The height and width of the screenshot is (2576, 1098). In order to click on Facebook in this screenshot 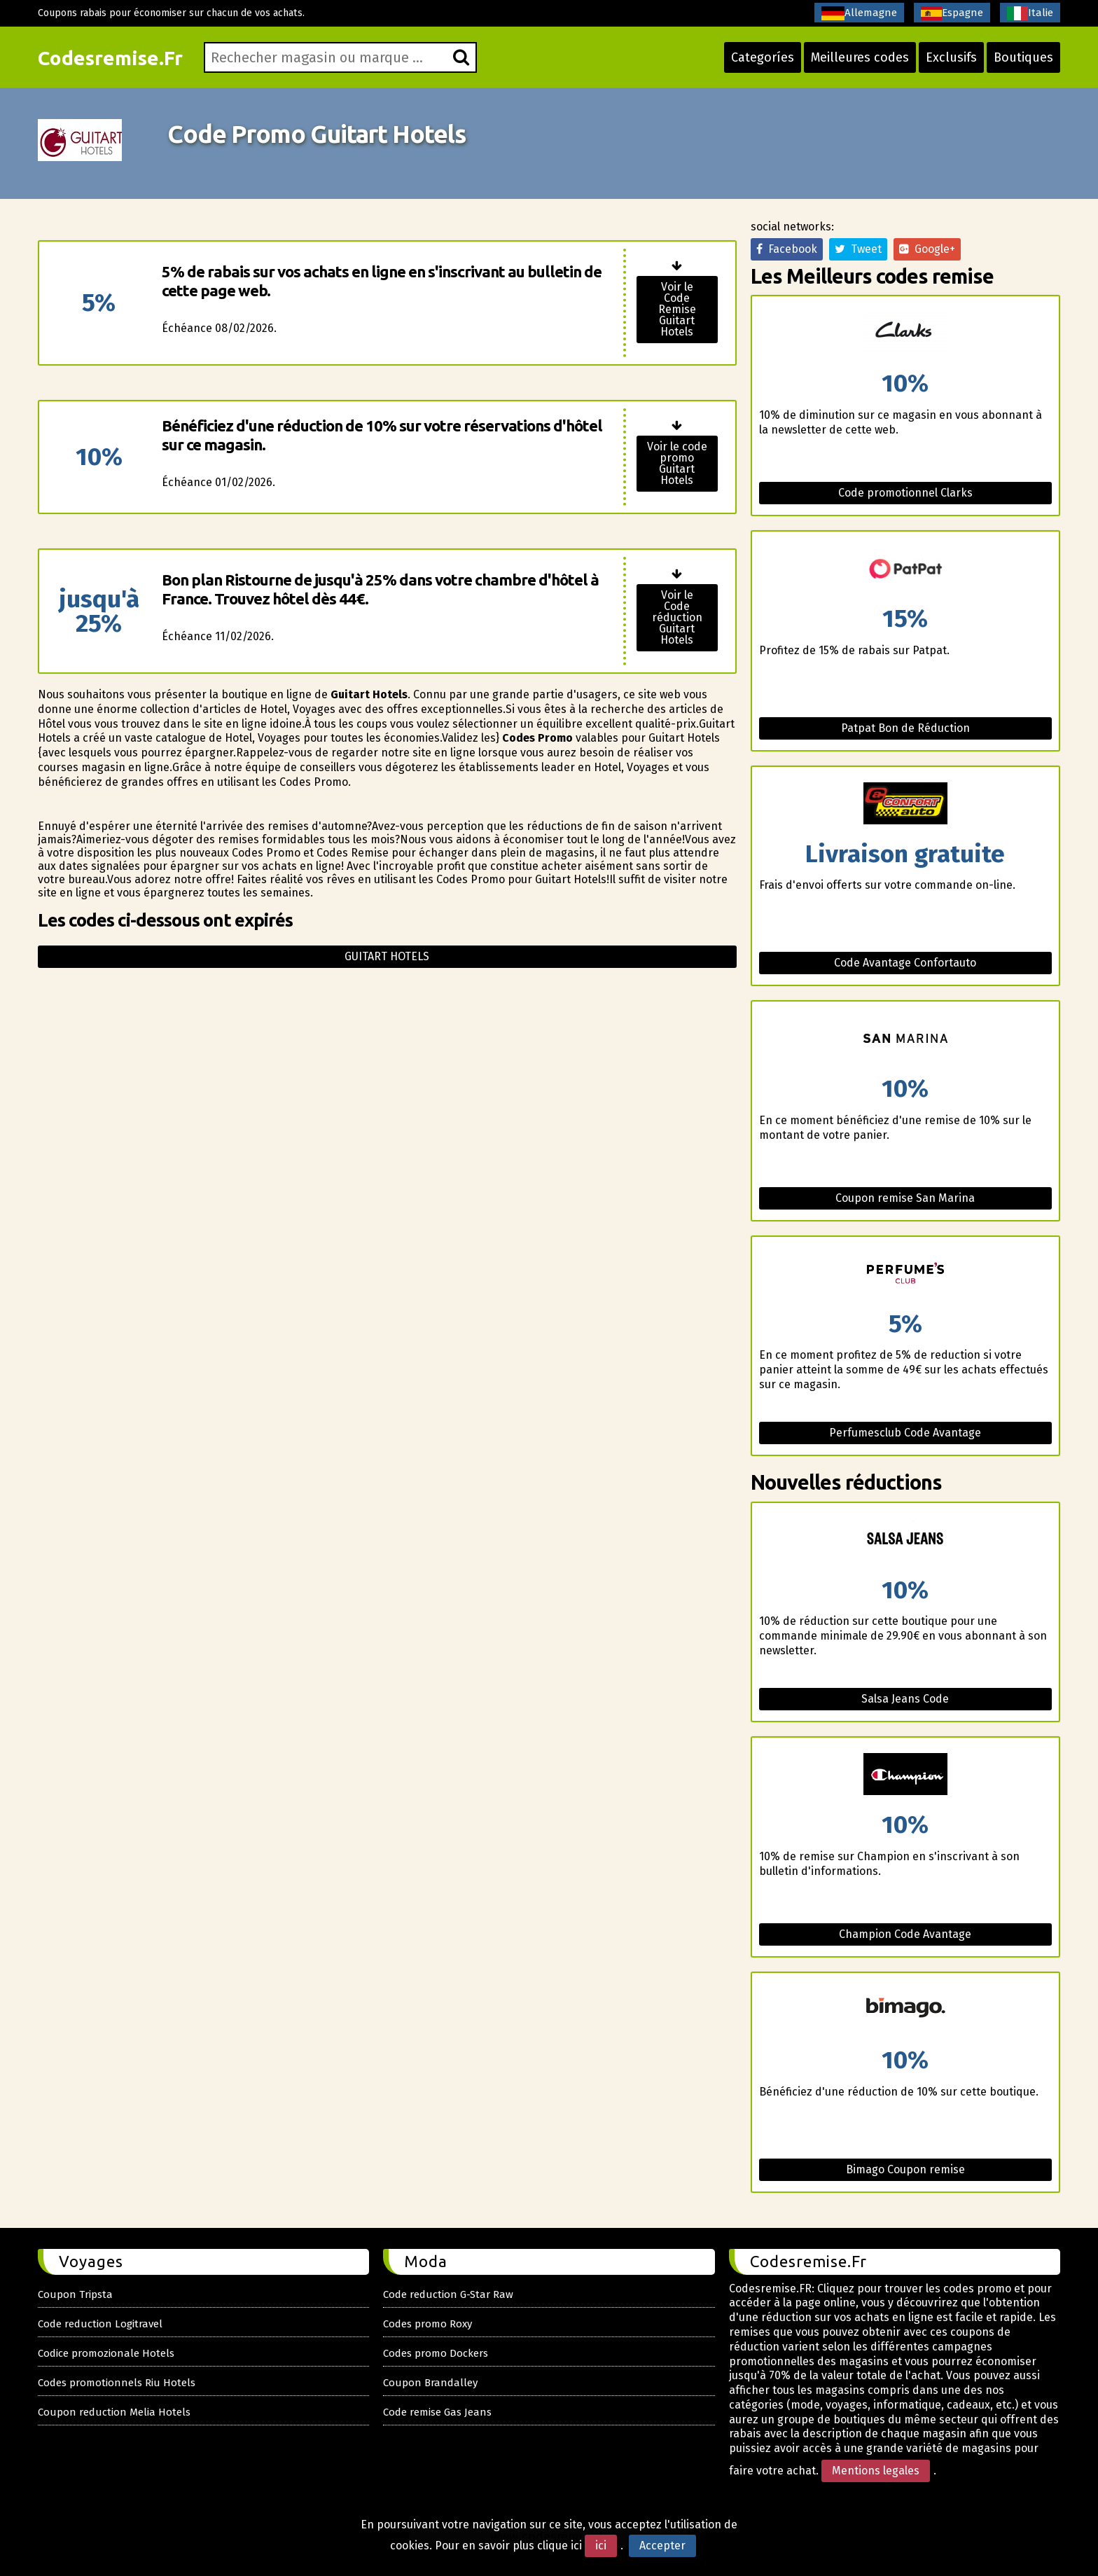, I will do `click(786, 249)`.